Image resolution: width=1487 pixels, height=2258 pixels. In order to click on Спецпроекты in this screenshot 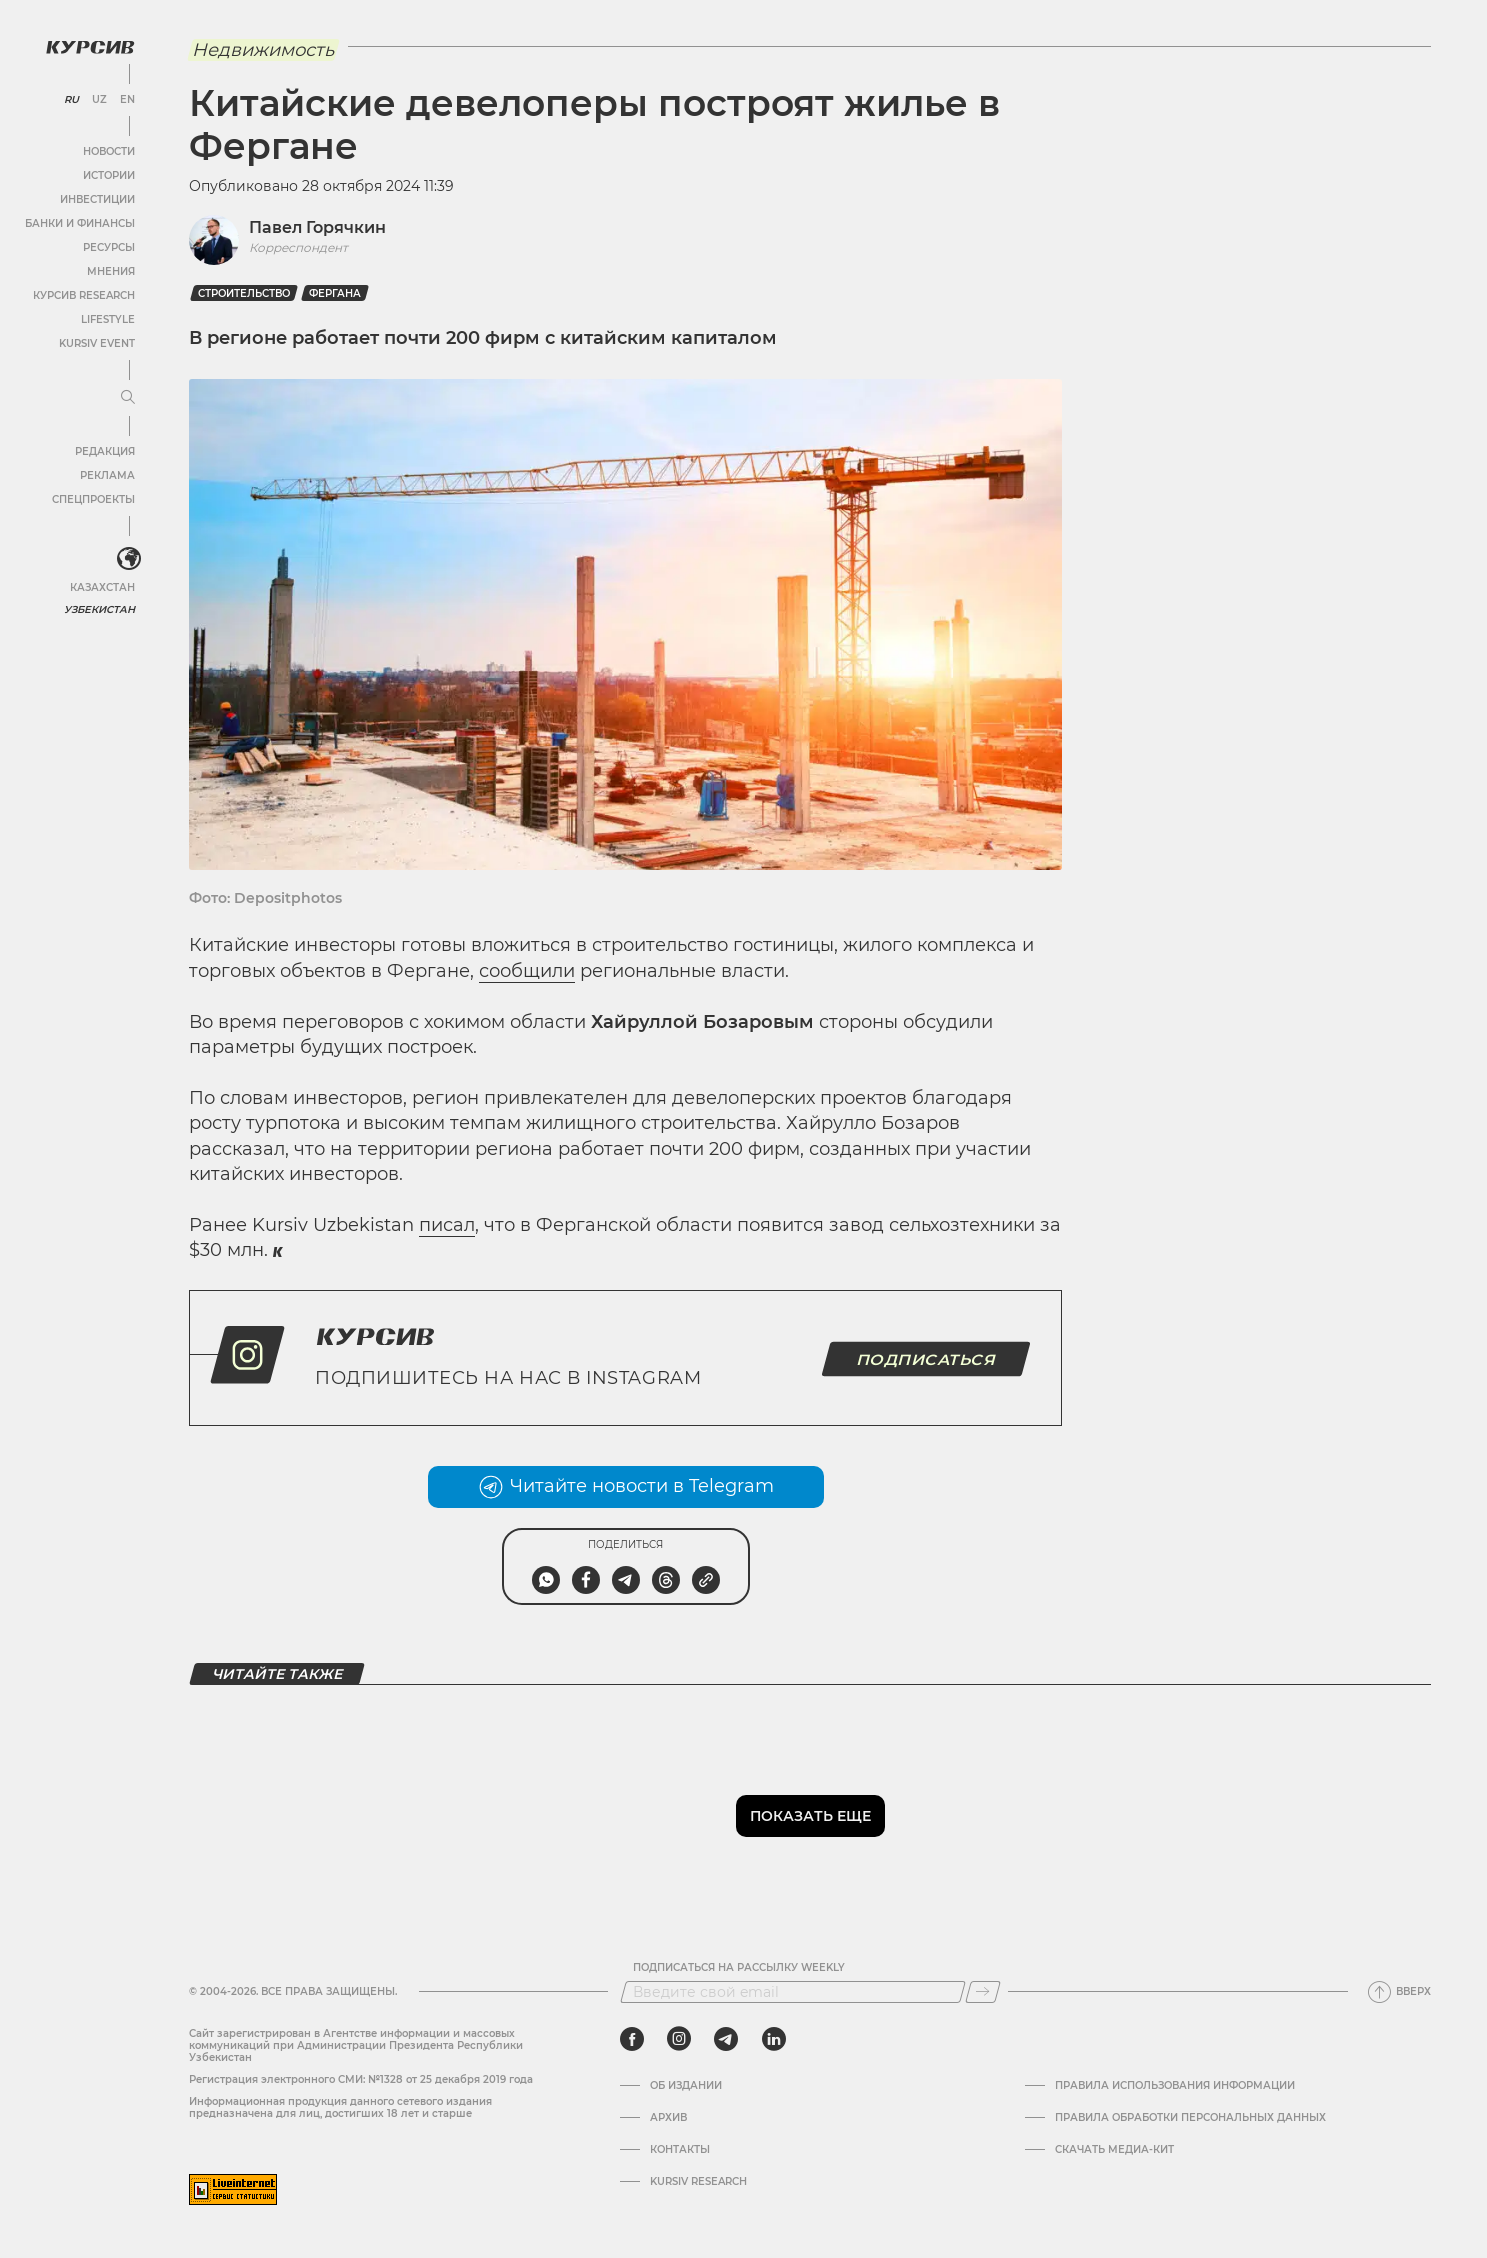, I will do `click(93, 499)`.